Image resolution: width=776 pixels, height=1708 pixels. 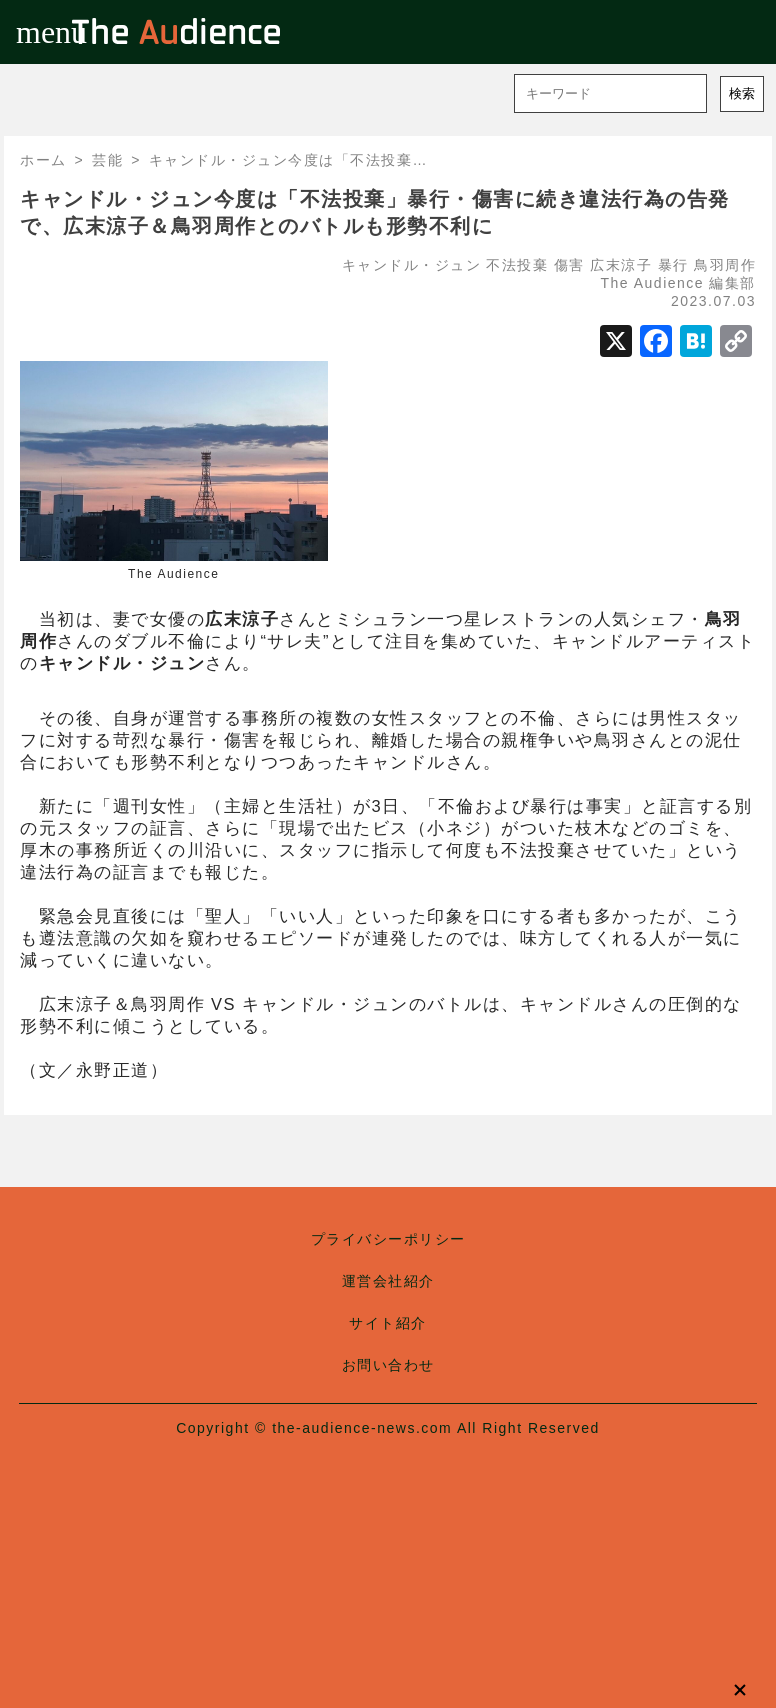 I want to click on 運営会社紹介, so click(x=388, y=1281).